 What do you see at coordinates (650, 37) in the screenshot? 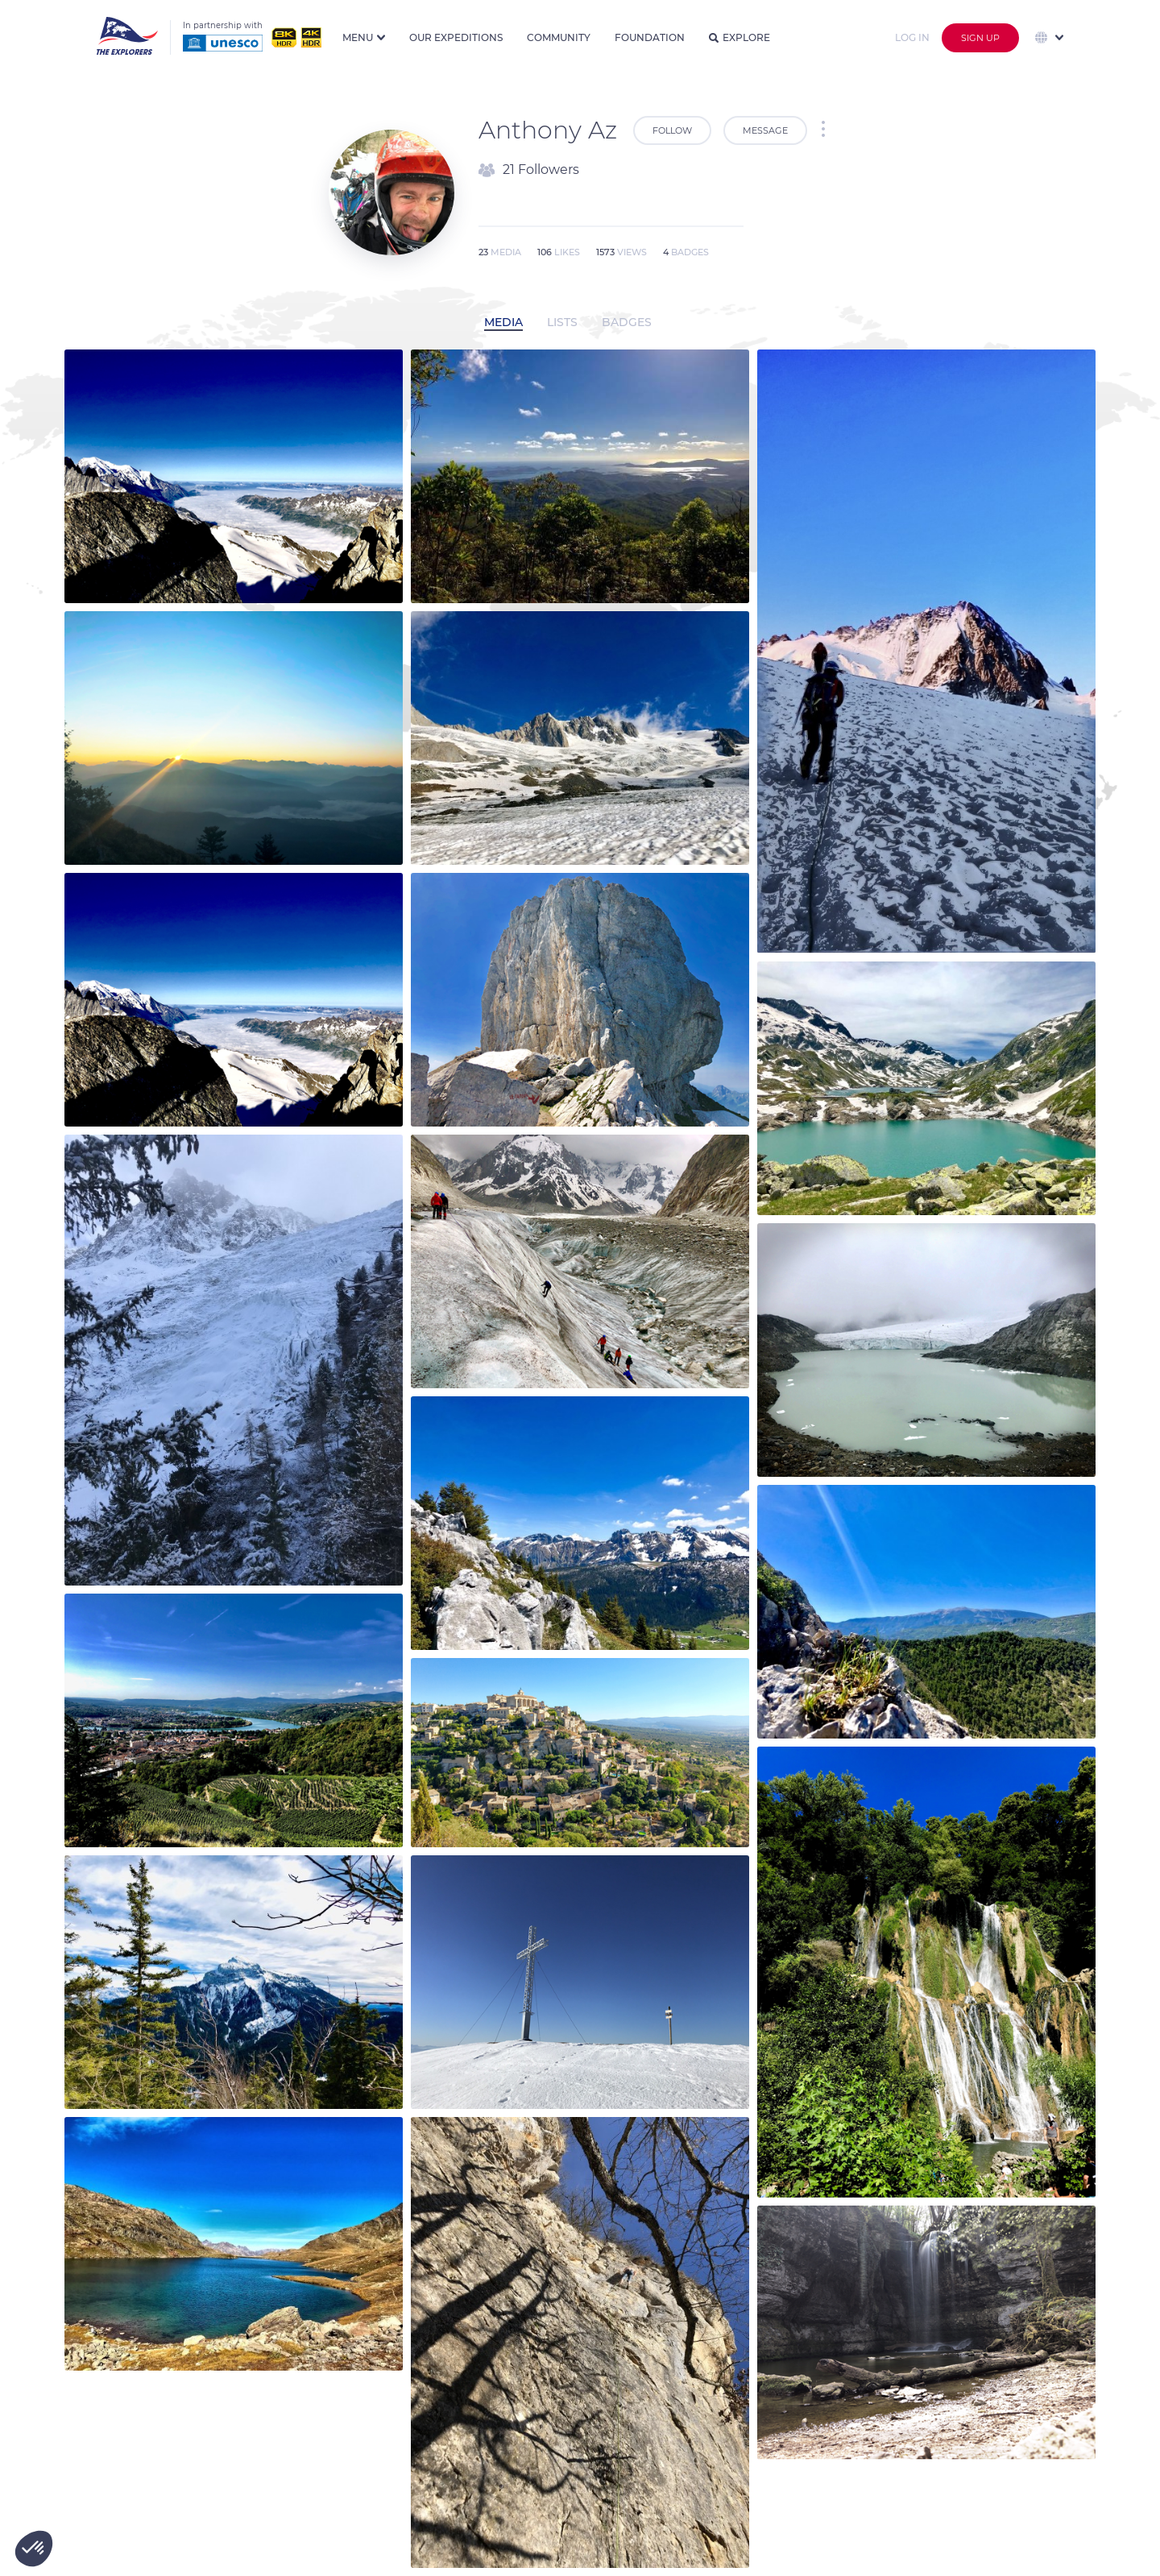
I see `Foundation` at bounding box center [650, 37].